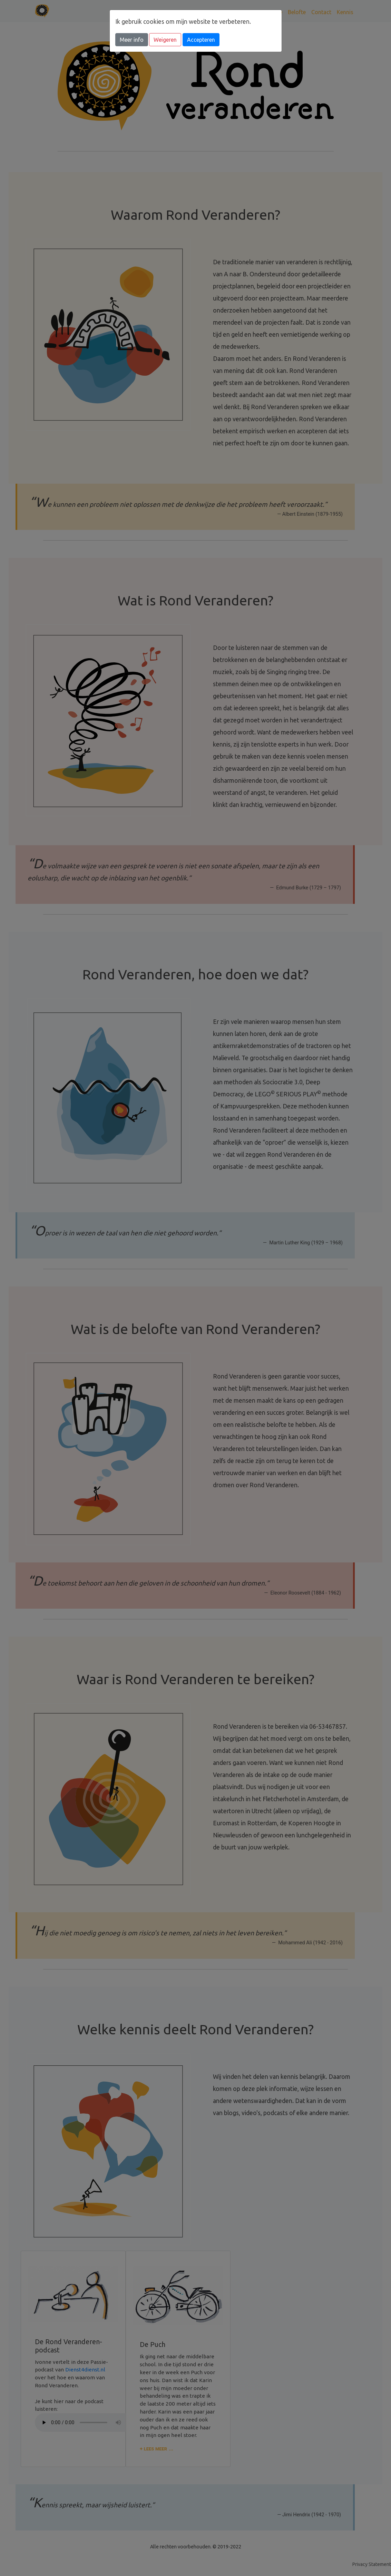 Image resolution: width=391 pixels, height=2576 pixels. Describe the element at coordinates (165, 40) in the screenshot. I see `Weigeren` at that location.